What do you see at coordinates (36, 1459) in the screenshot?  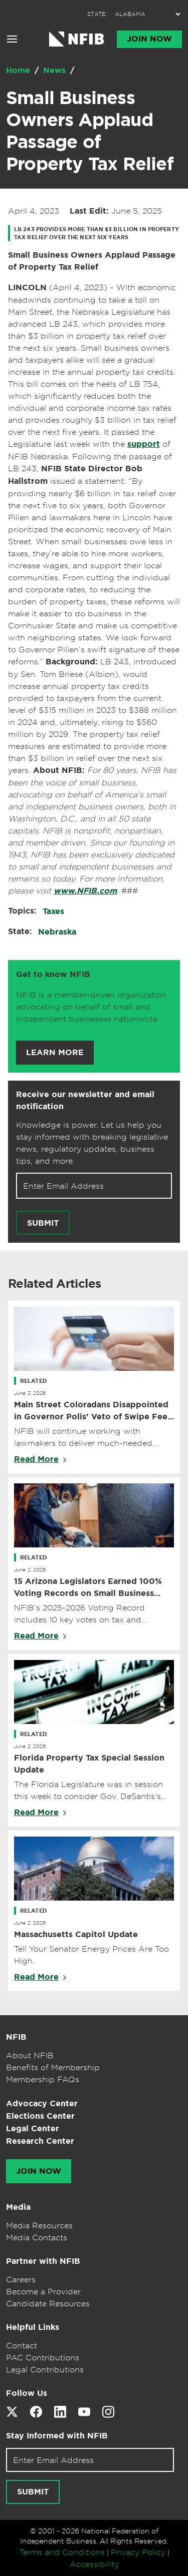 I see `Read More` at bounding box center [36, 1459].